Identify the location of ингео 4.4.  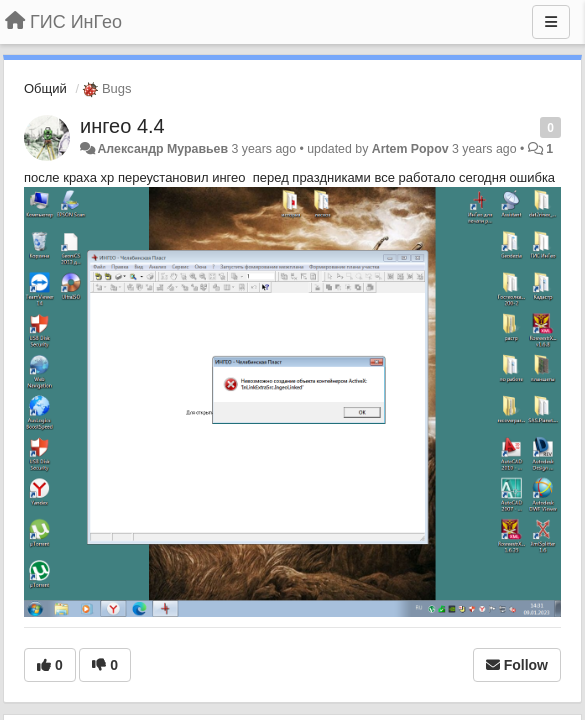
(122, 126).